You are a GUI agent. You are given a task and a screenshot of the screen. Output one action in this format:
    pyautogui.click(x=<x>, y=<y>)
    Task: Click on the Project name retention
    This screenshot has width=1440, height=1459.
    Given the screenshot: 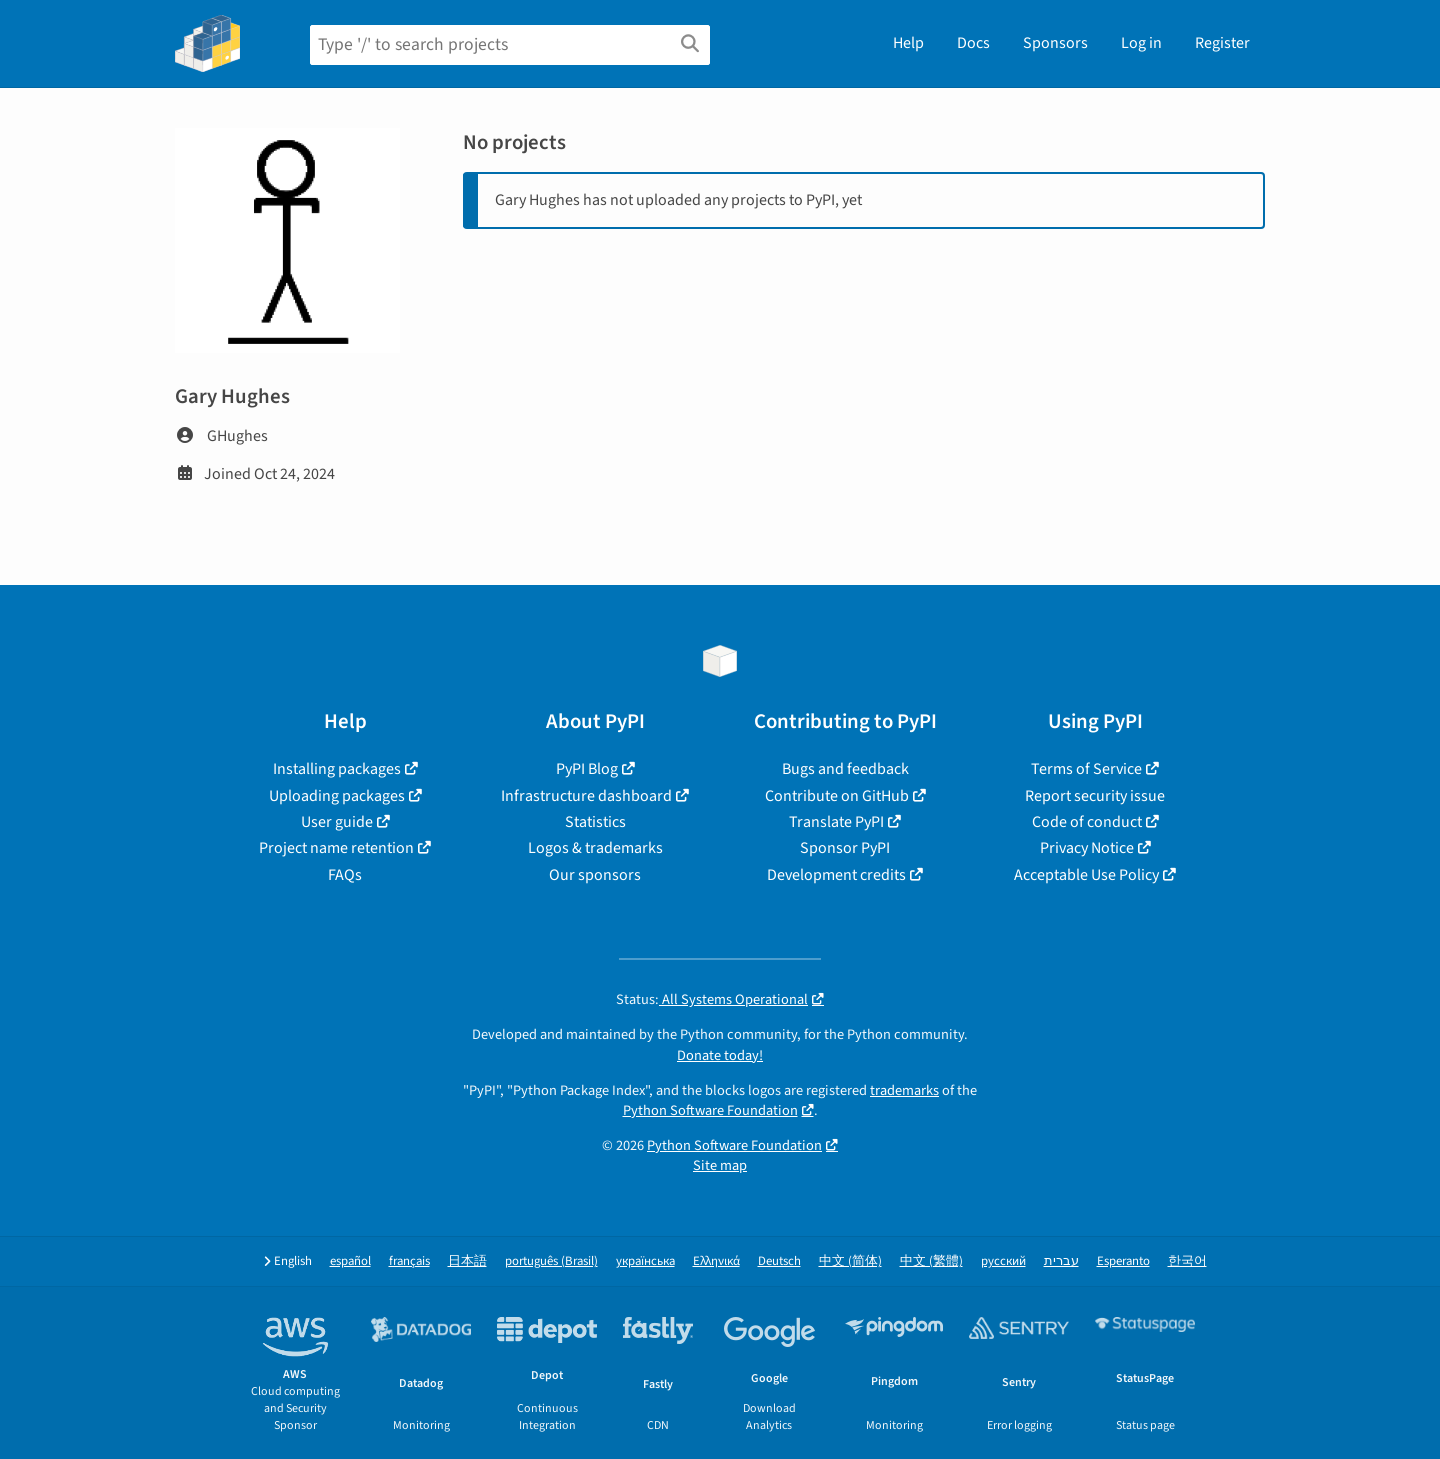 What is the action you would take?
    pyautogui.click(x=336, y=848)
    